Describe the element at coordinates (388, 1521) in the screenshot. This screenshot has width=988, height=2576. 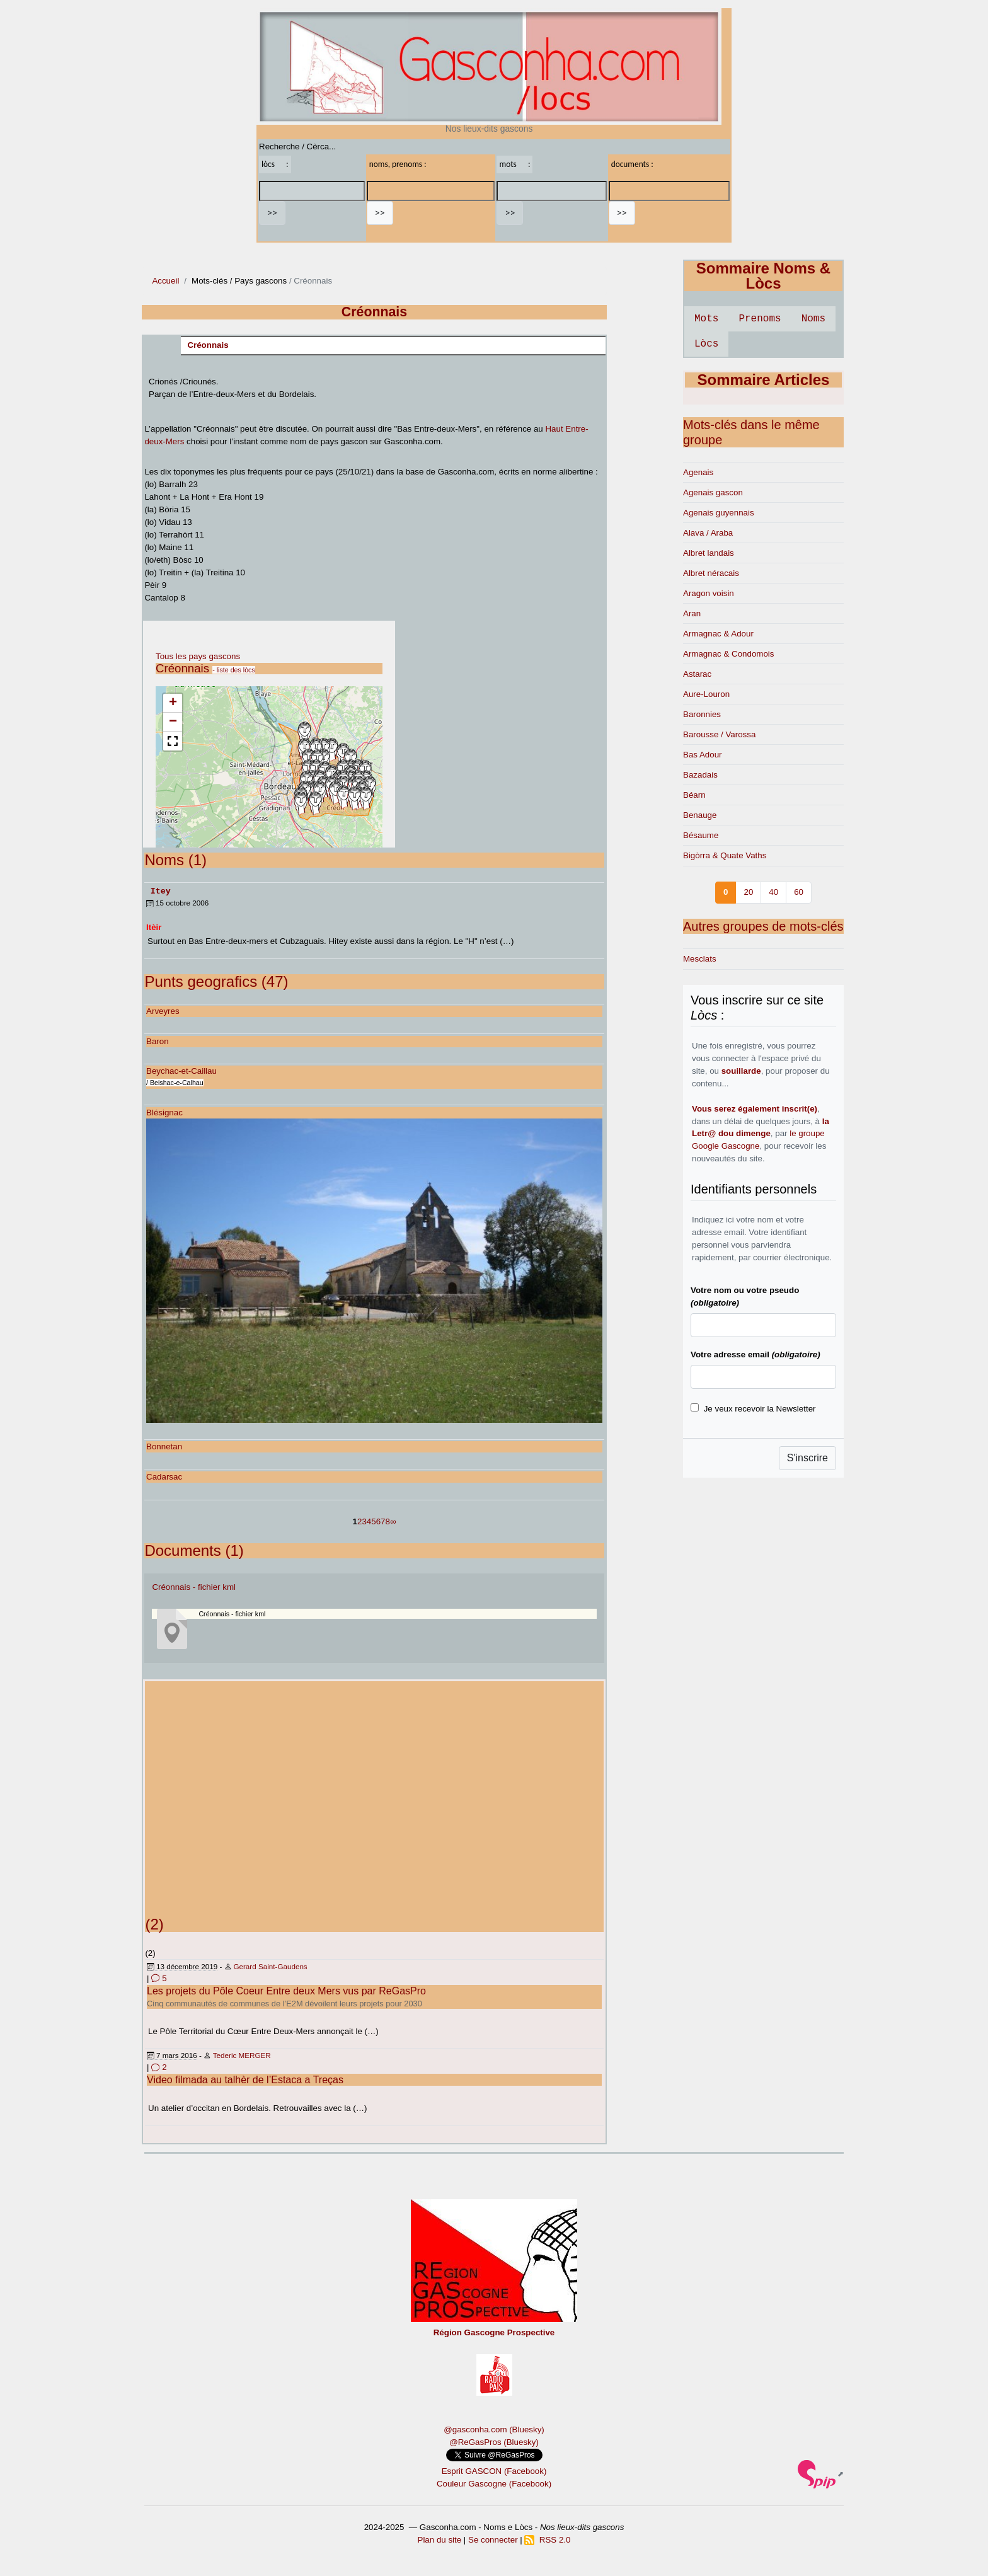
I see `8 [Aller à la page 8]` at that location.